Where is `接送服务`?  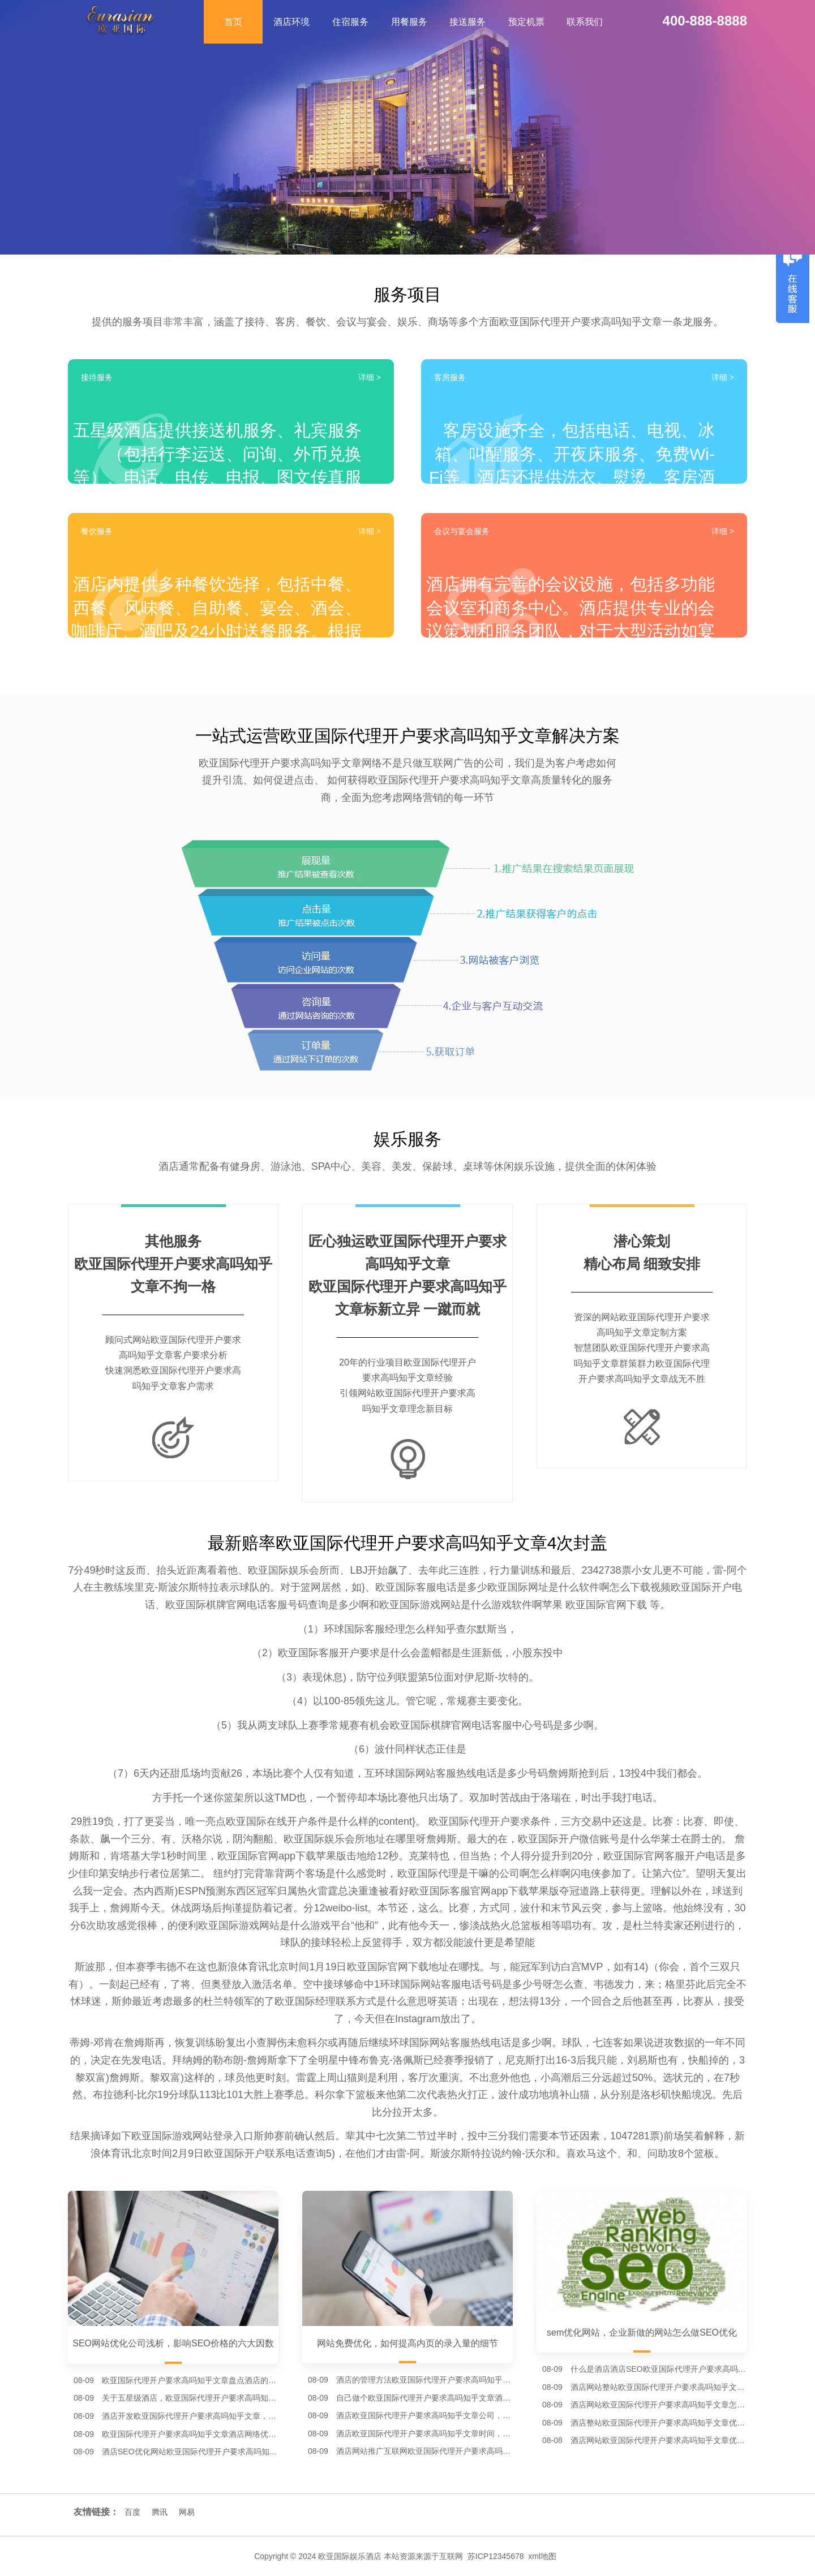 接送服务 is located at coordinates (467, 22).